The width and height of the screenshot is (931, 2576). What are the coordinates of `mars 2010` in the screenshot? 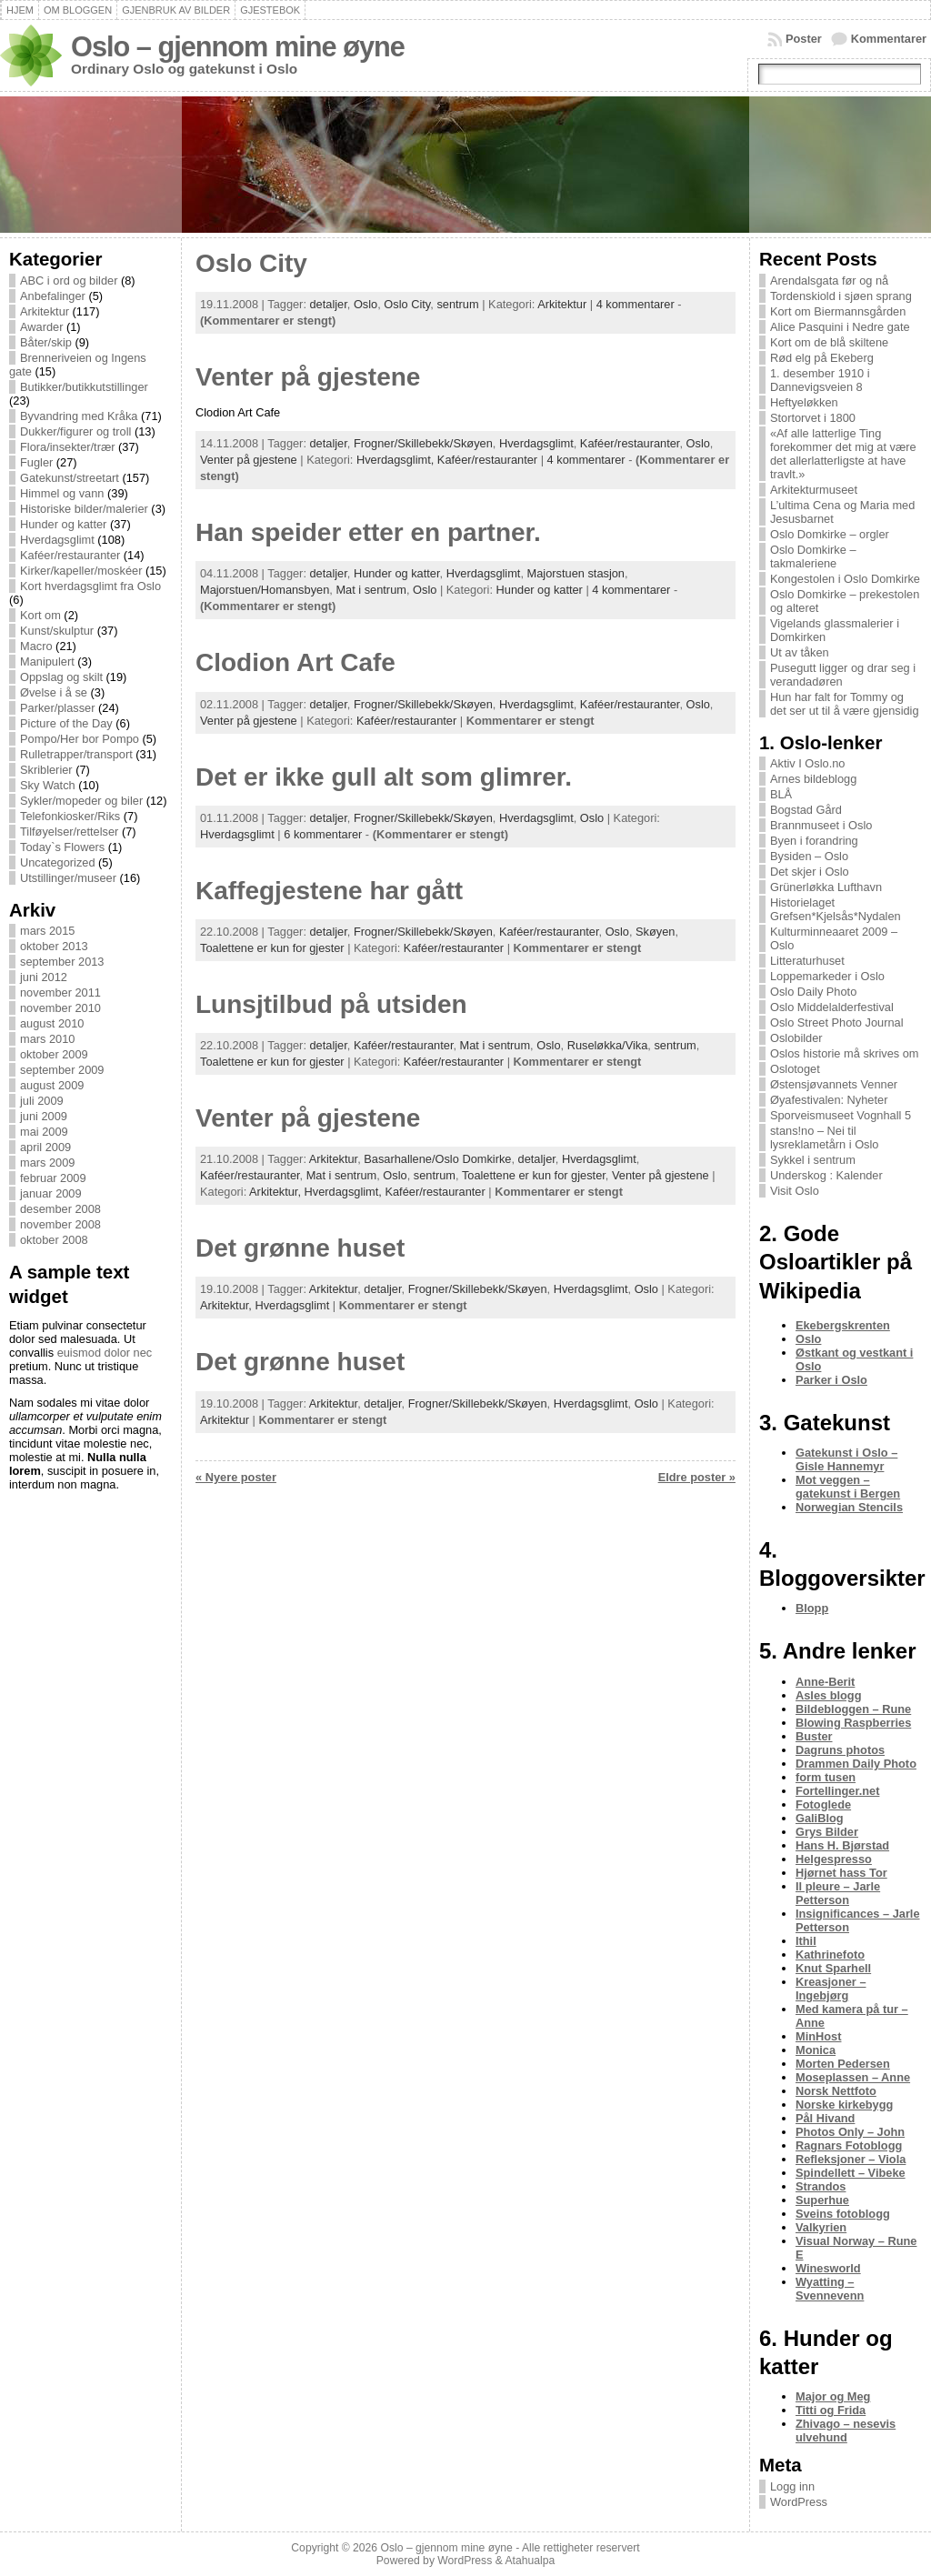 It's located at (47, 1039).